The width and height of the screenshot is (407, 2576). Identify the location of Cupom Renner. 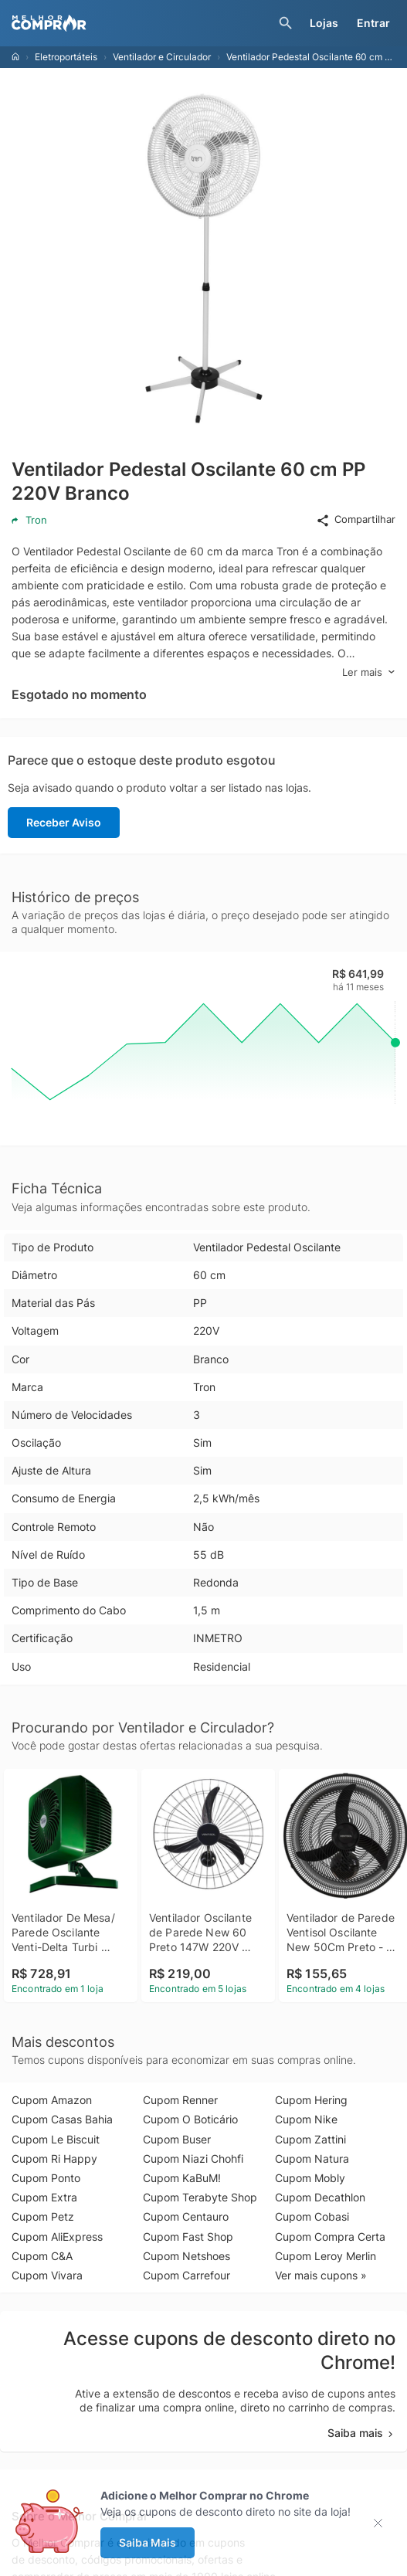
(180, 2099).